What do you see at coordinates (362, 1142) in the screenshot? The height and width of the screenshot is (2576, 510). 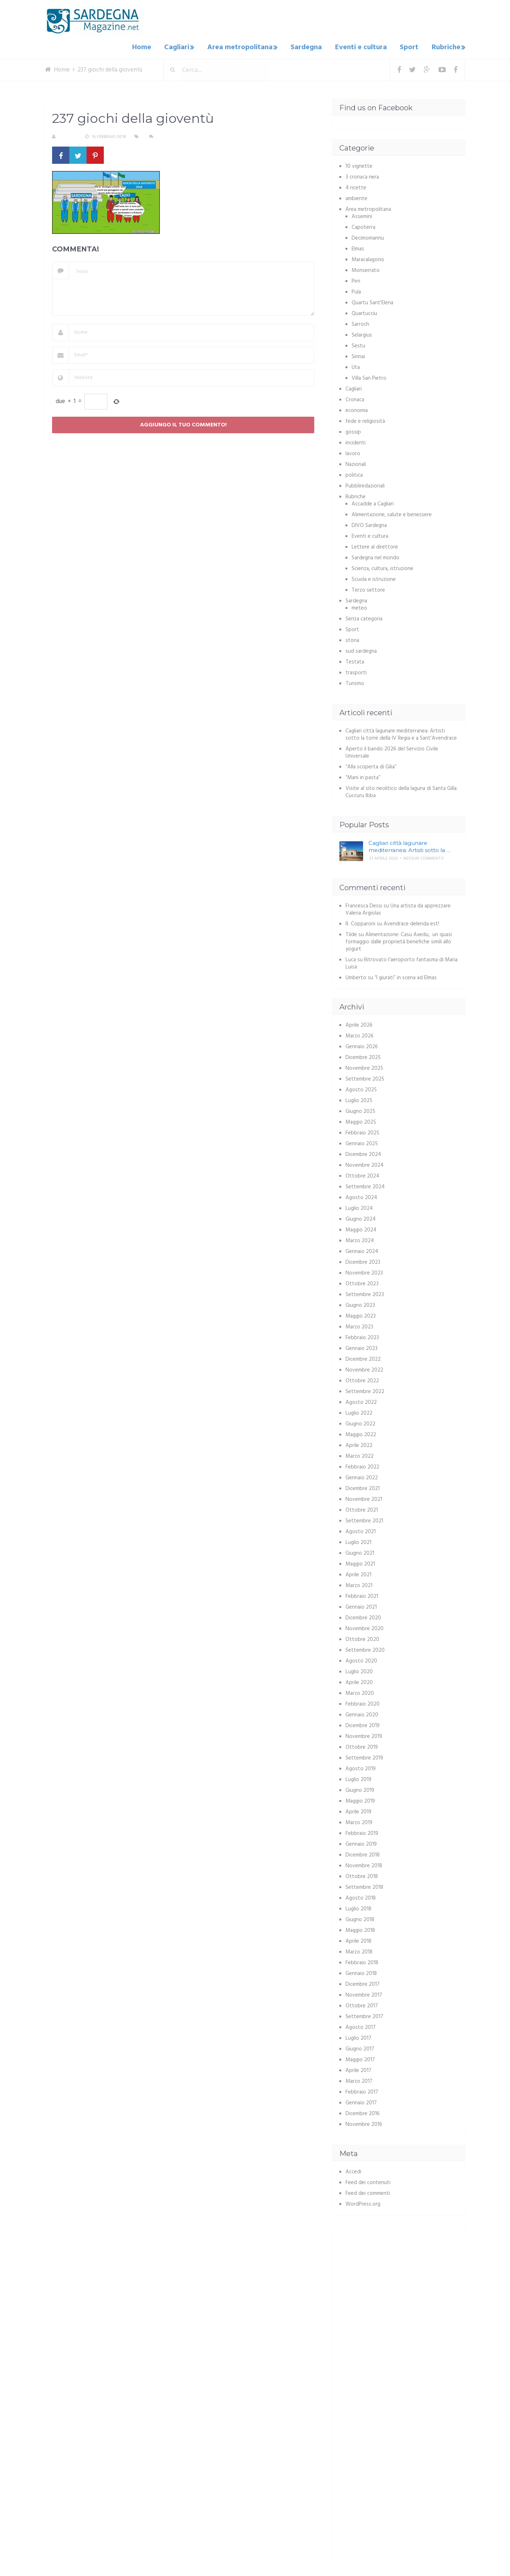 I see `Gennaio 2025` at bounding box center [362, 1142].